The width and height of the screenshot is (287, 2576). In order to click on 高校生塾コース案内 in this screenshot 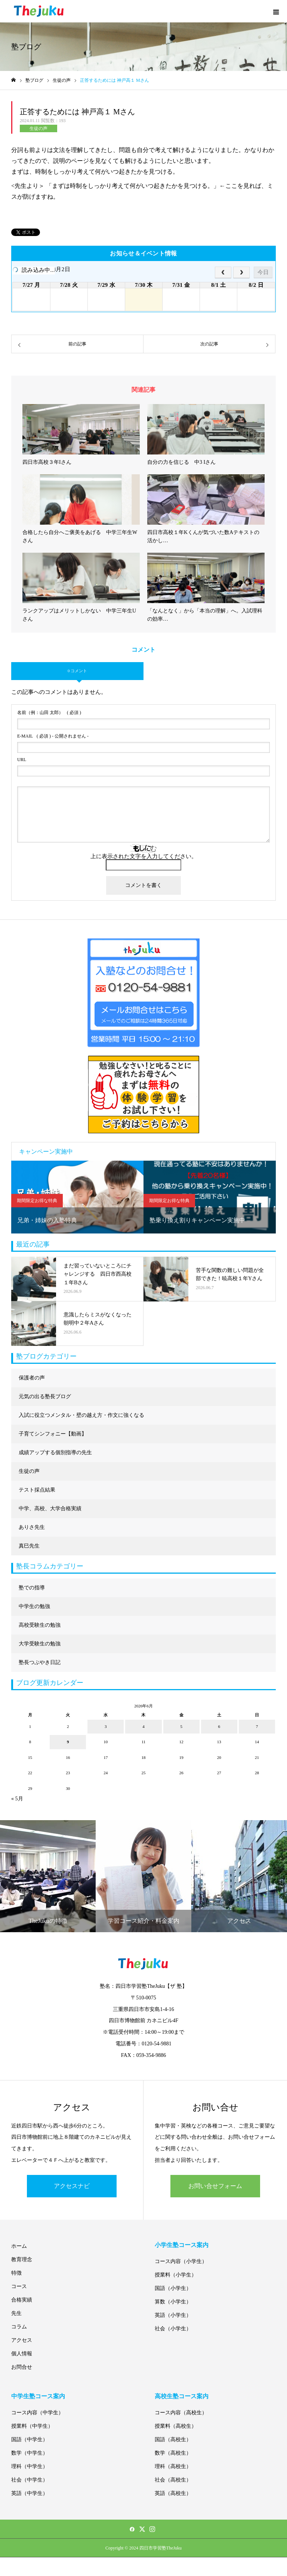, I will do `click(182, 2396)`.